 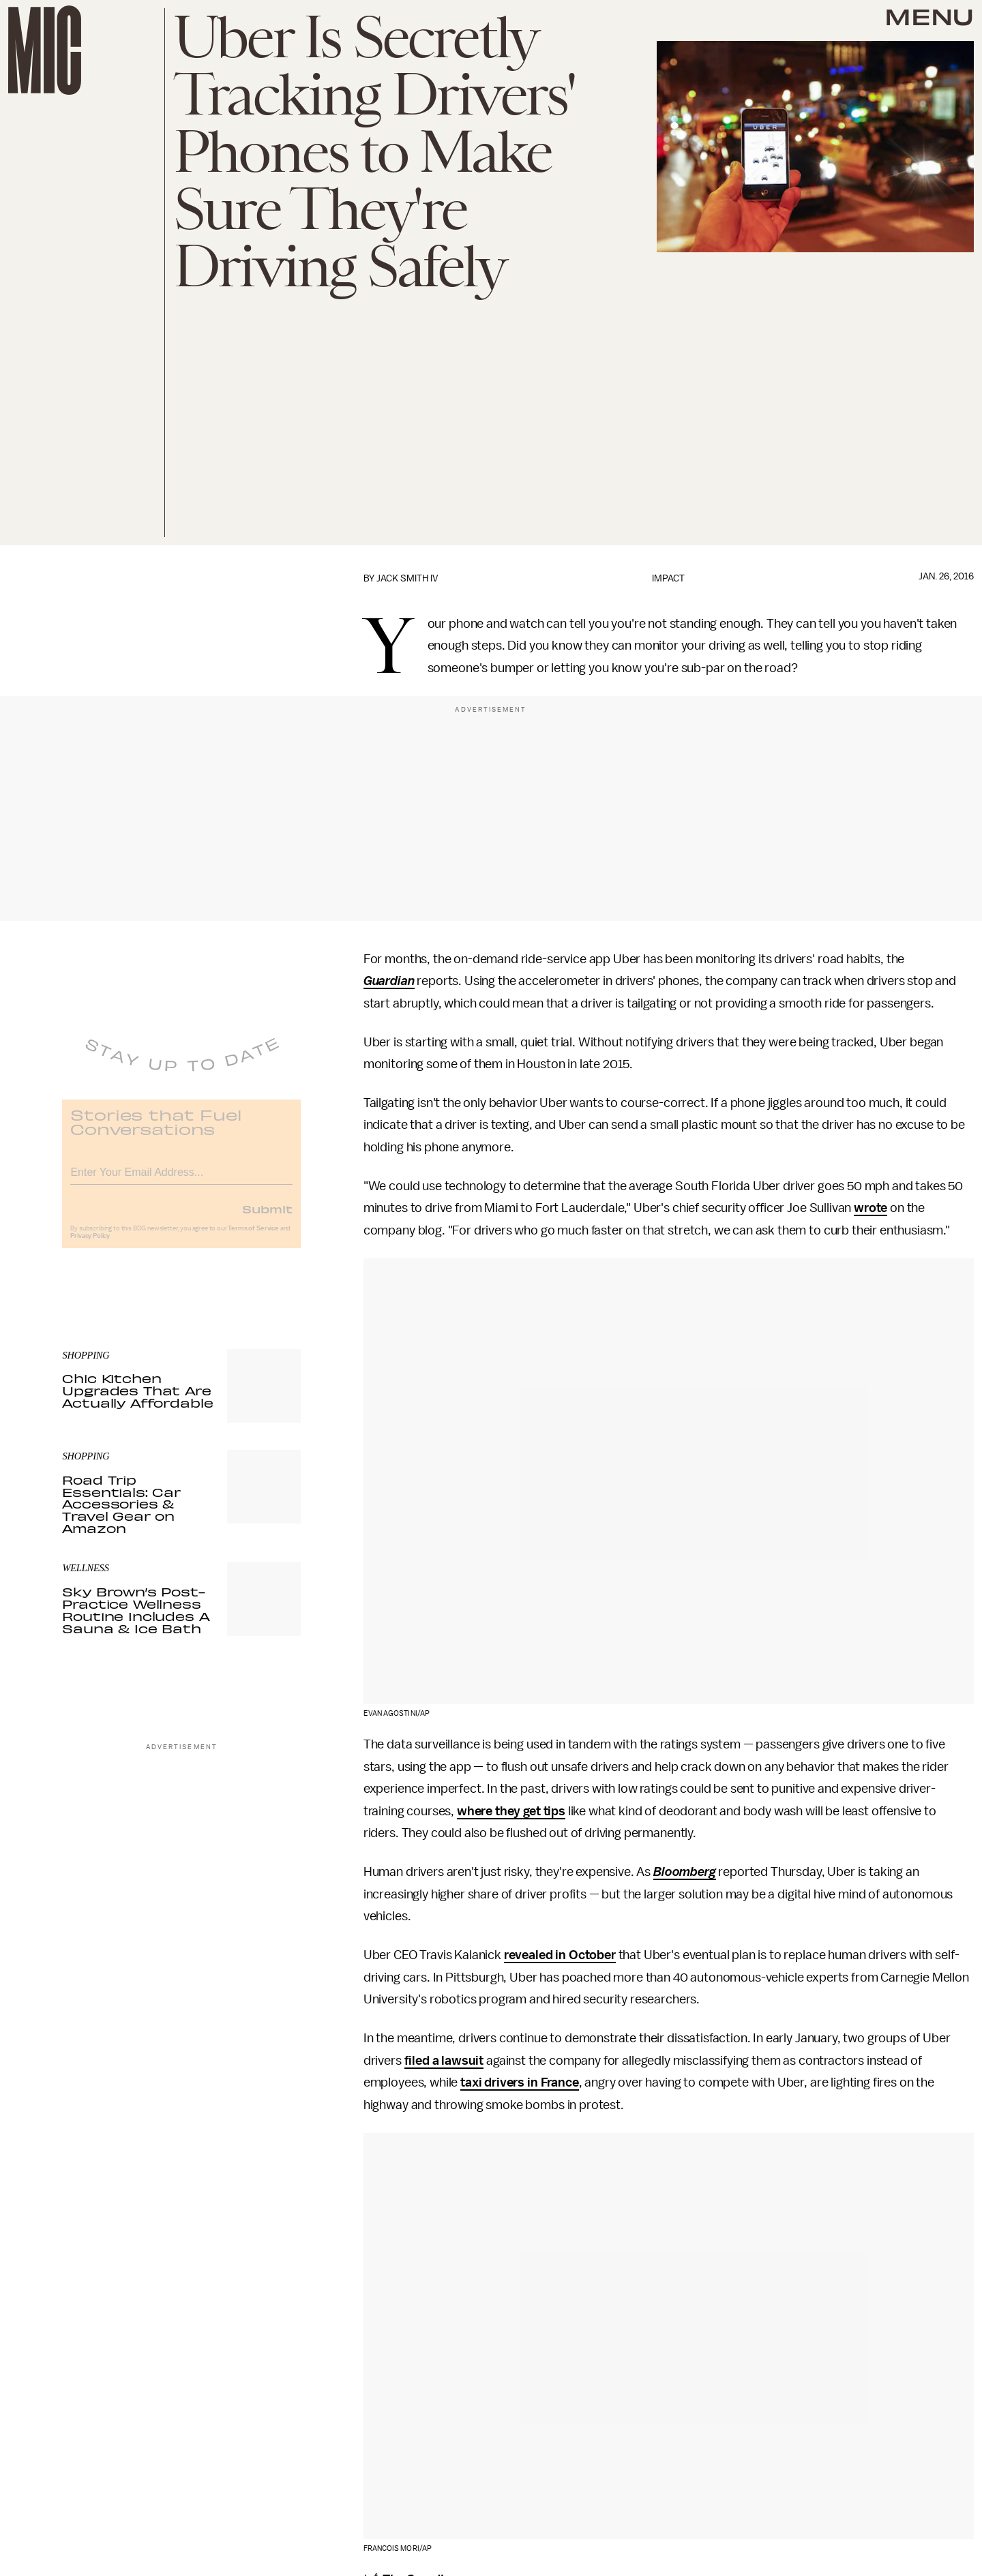 I want to click on [Email address], so click(x=181, y=1179).